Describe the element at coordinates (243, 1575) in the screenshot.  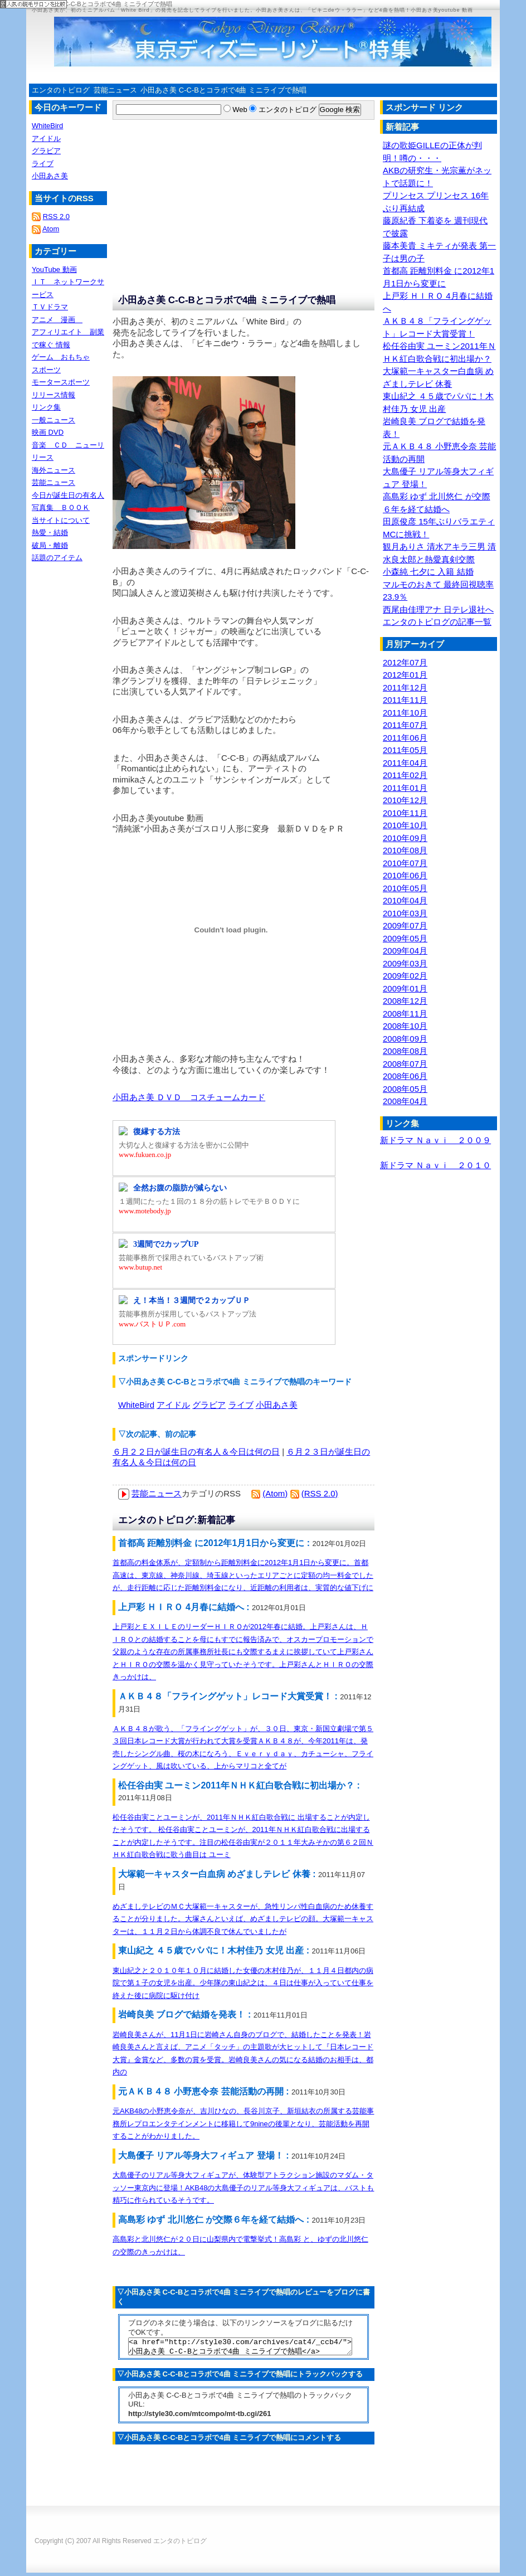
I see `首都高の料金体系が、定額制から距離別料金に2012年1月1日から変更に。首都高速は、東京線、神奈川線、埼玉線といったエリアごとに定額の均一料金でしたが、走行距離に応じた距離別料金になり、近距離の利用者は、実質的な値下げに` at that location.